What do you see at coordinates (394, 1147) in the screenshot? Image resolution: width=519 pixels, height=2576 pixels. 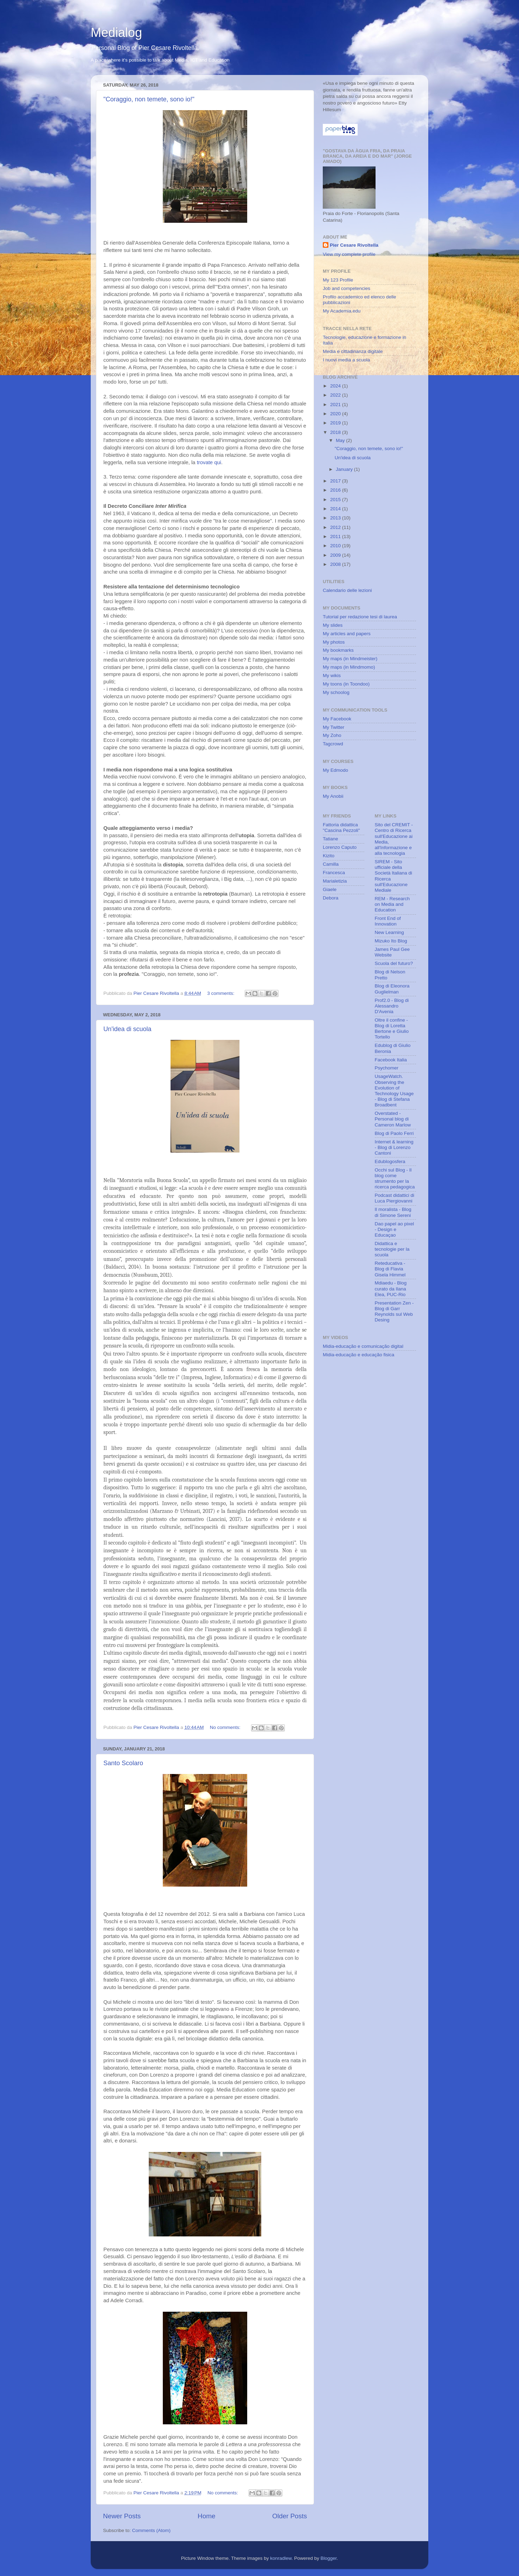 I see `Internet & learning - Blog di Lorenzo Cantoni` at bounding box center [394, 1147].